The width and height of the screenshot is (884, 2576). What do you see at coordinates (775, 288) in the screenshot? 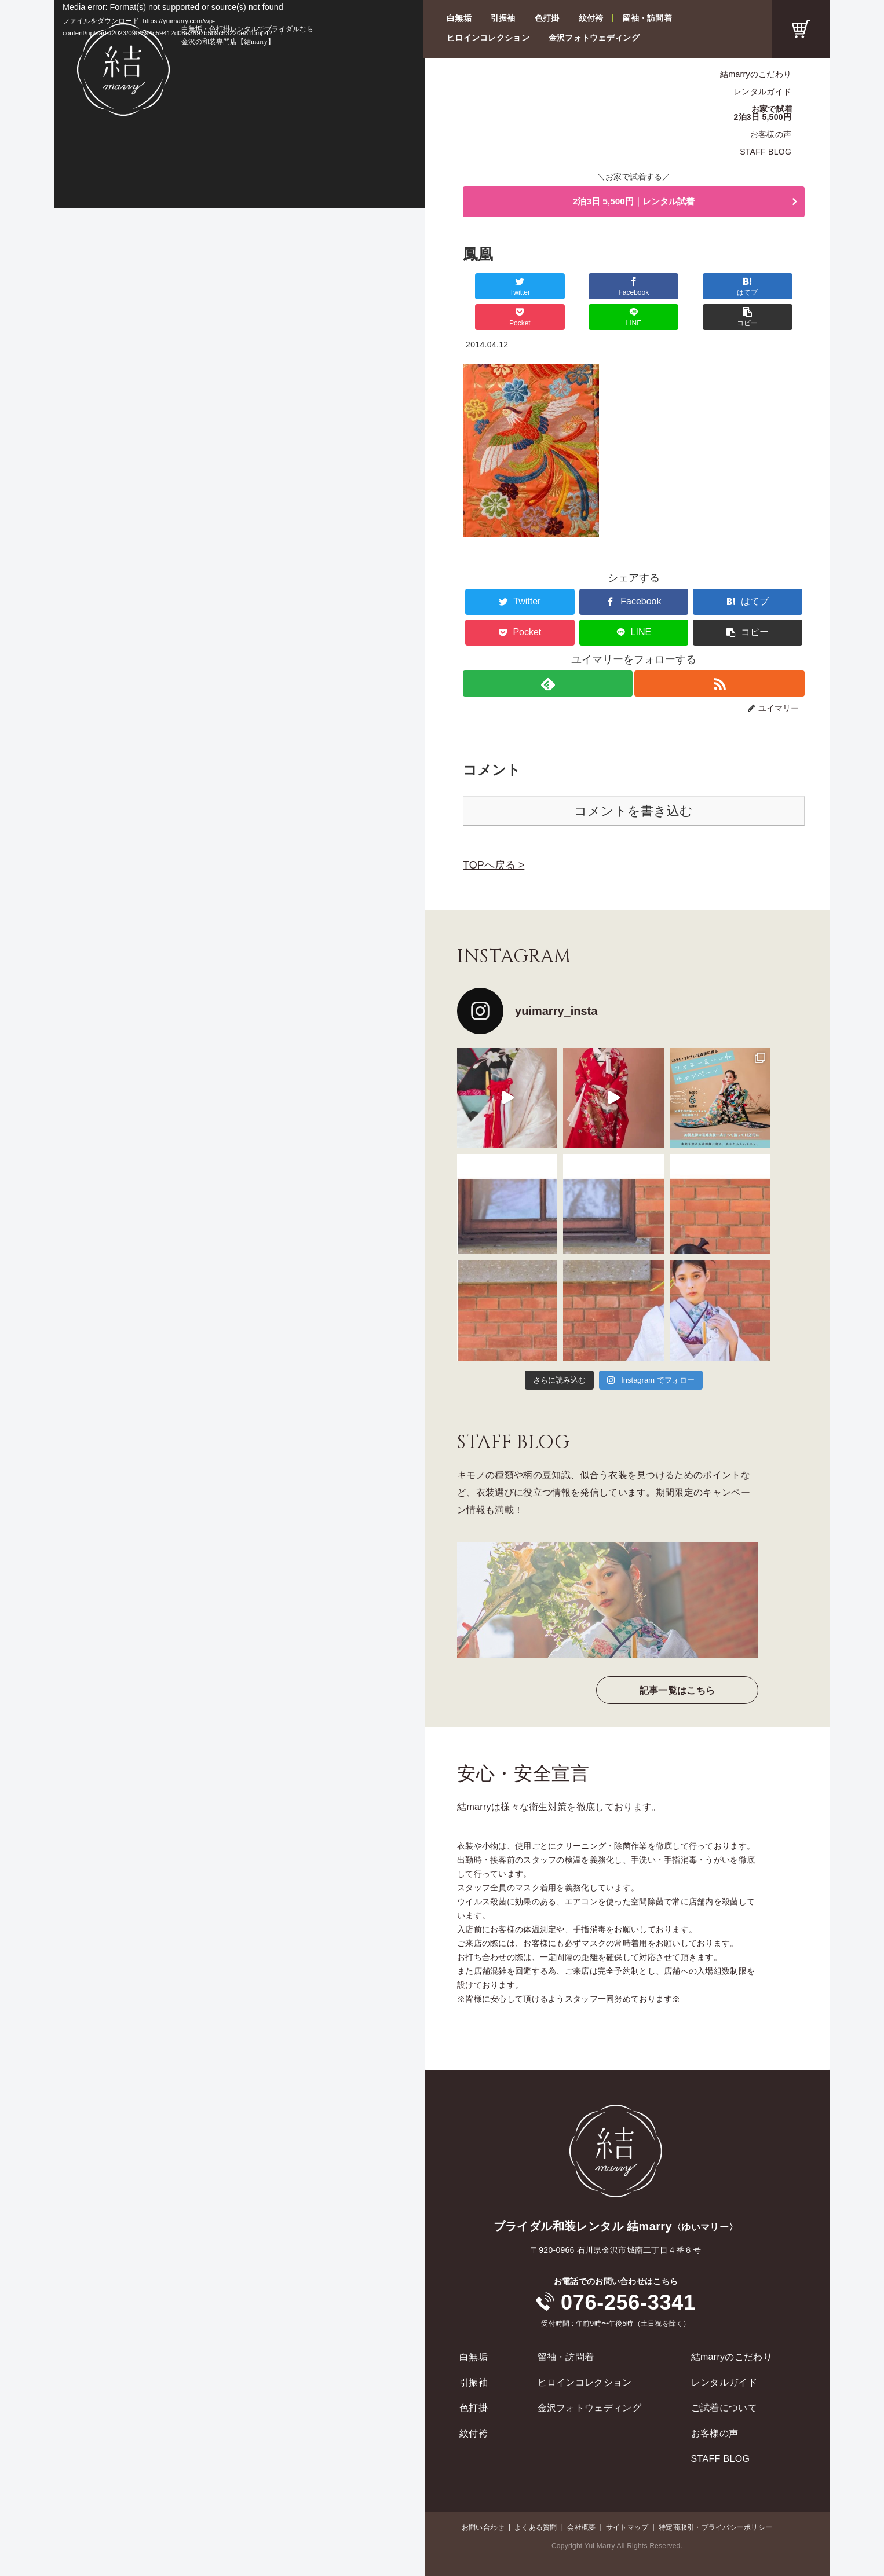
I see `[button]` at bounding box center [775, 288].